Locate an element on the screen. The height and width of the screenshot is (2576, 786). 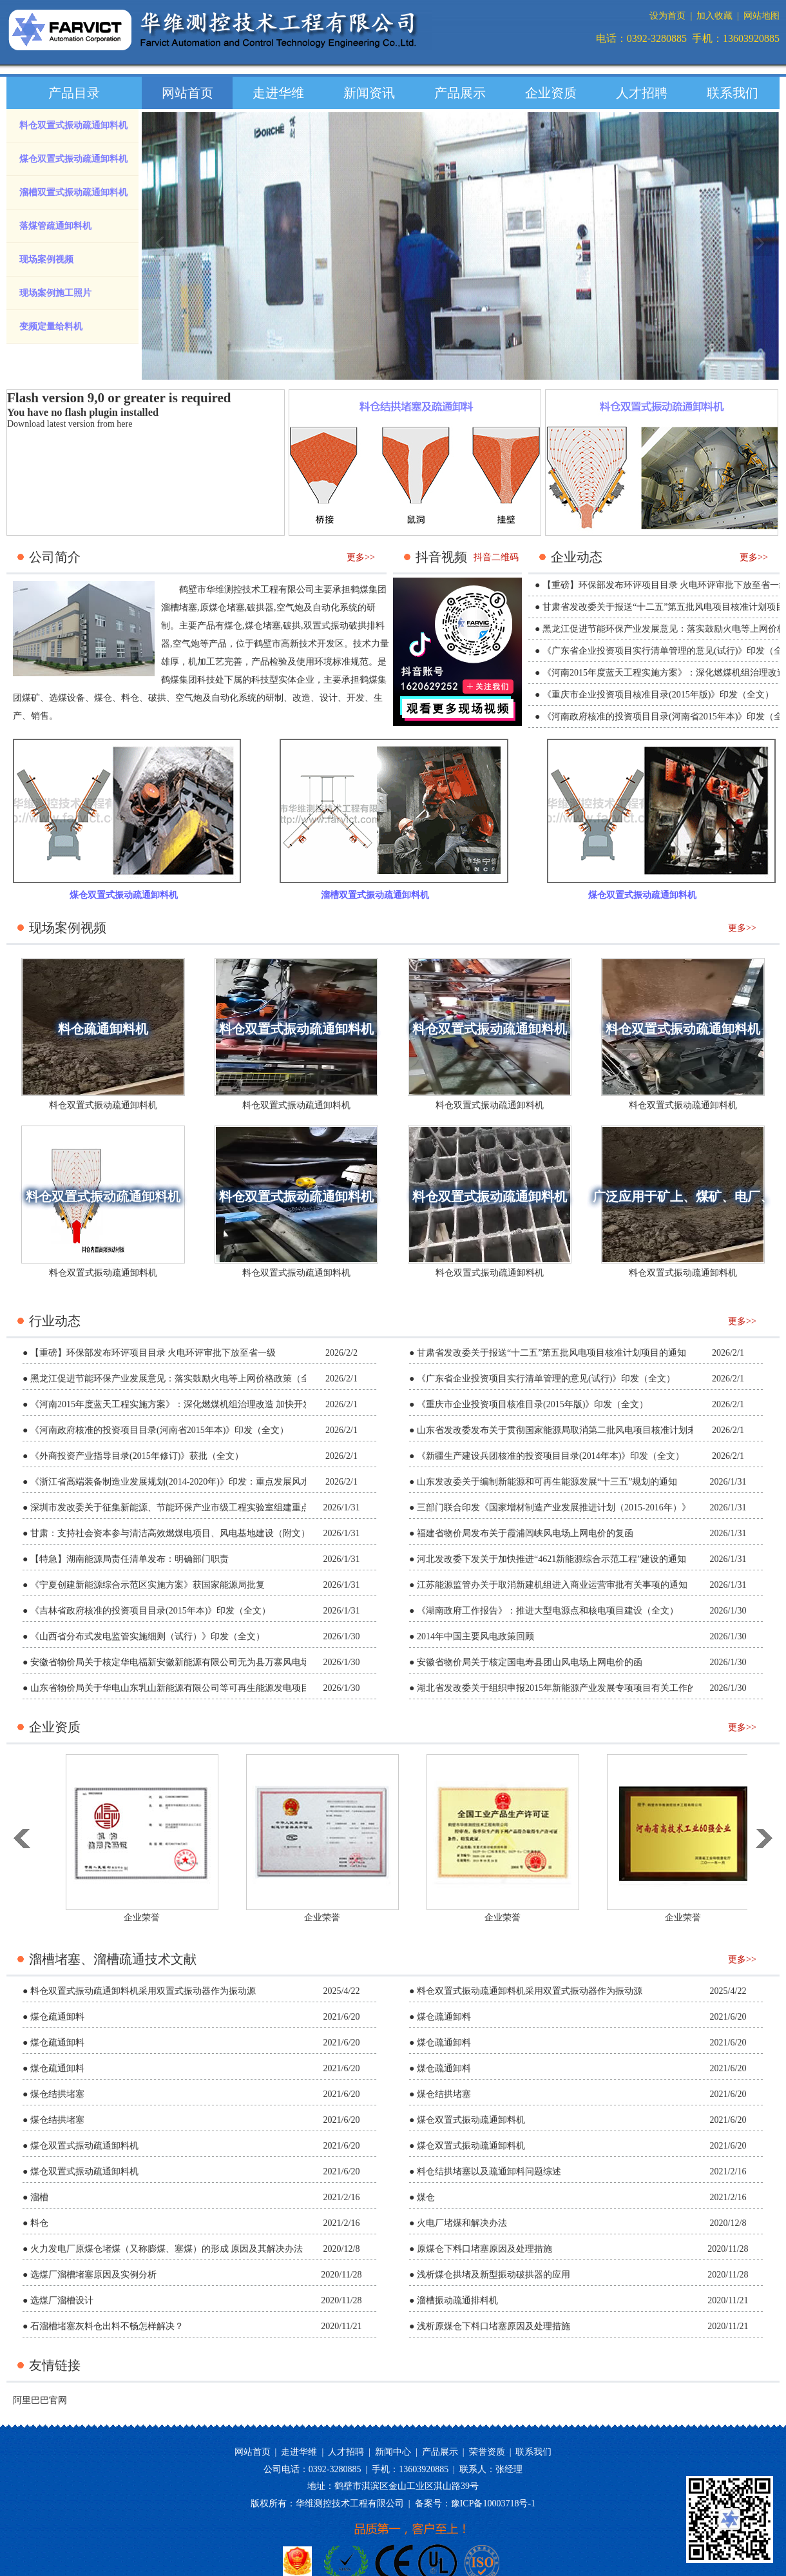
煤仓 is located at coordinates (103, 698).